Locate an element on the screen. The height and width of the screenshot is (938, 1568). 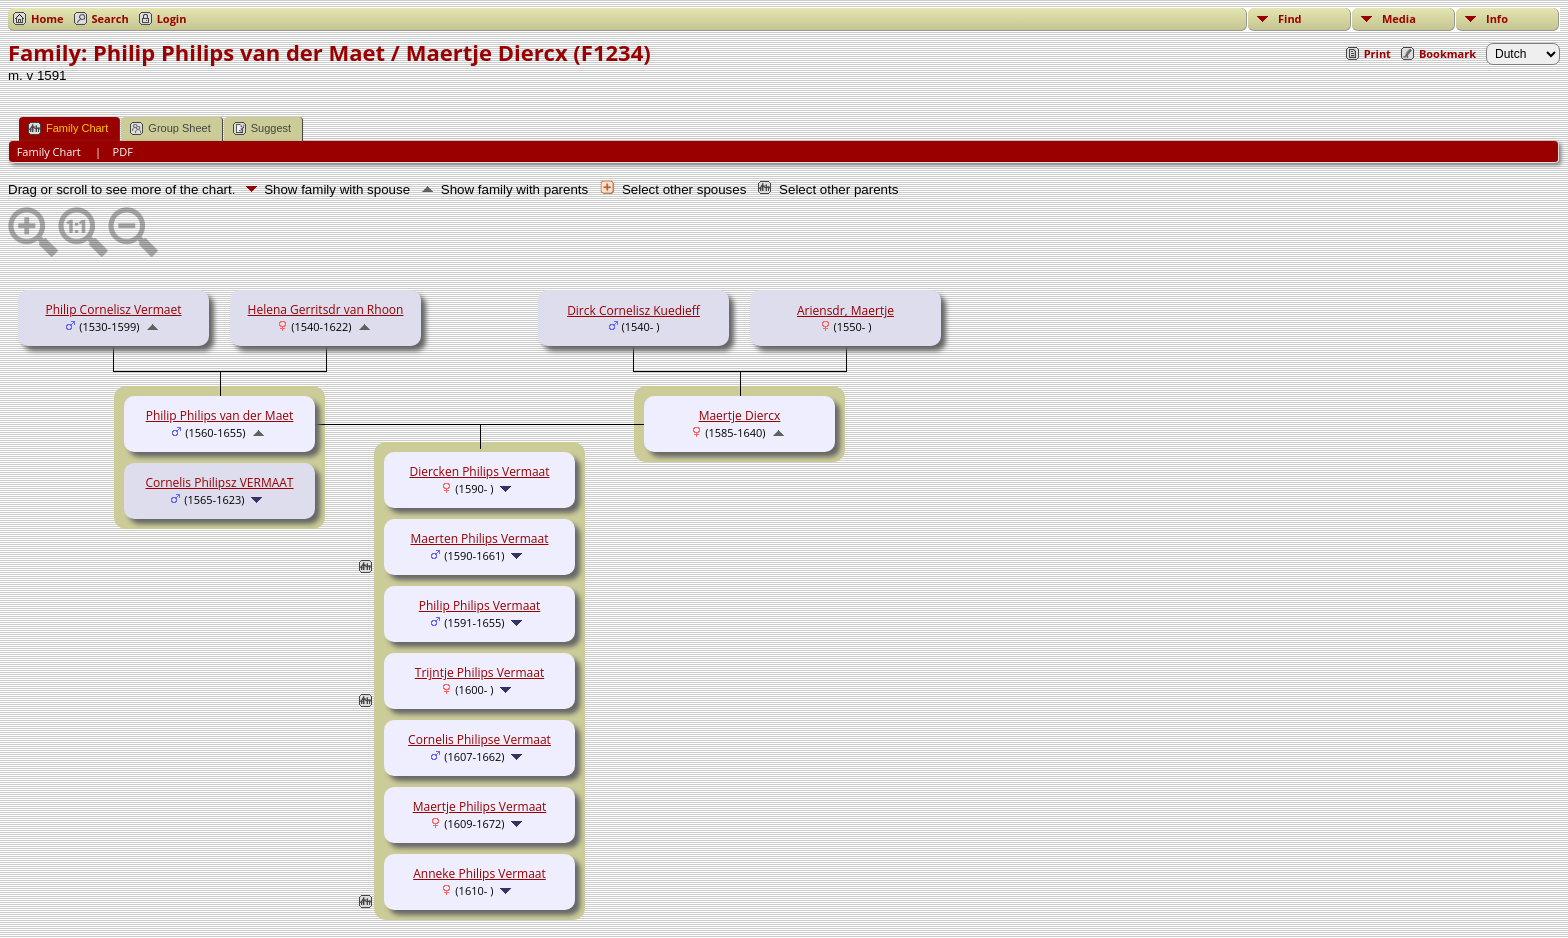
Home is located at coordinates (47, 18).